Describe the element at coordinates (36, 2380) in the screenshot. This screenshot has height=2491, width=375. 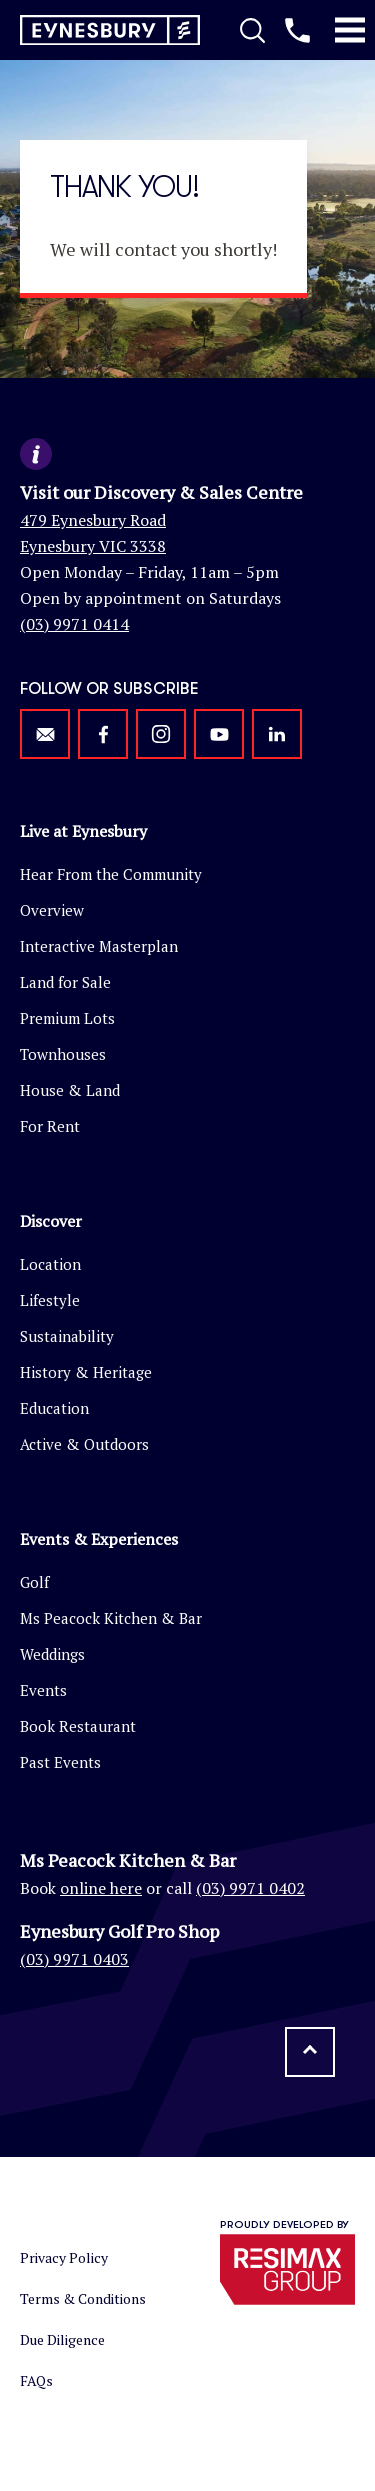
I see `FAQs` at that location.